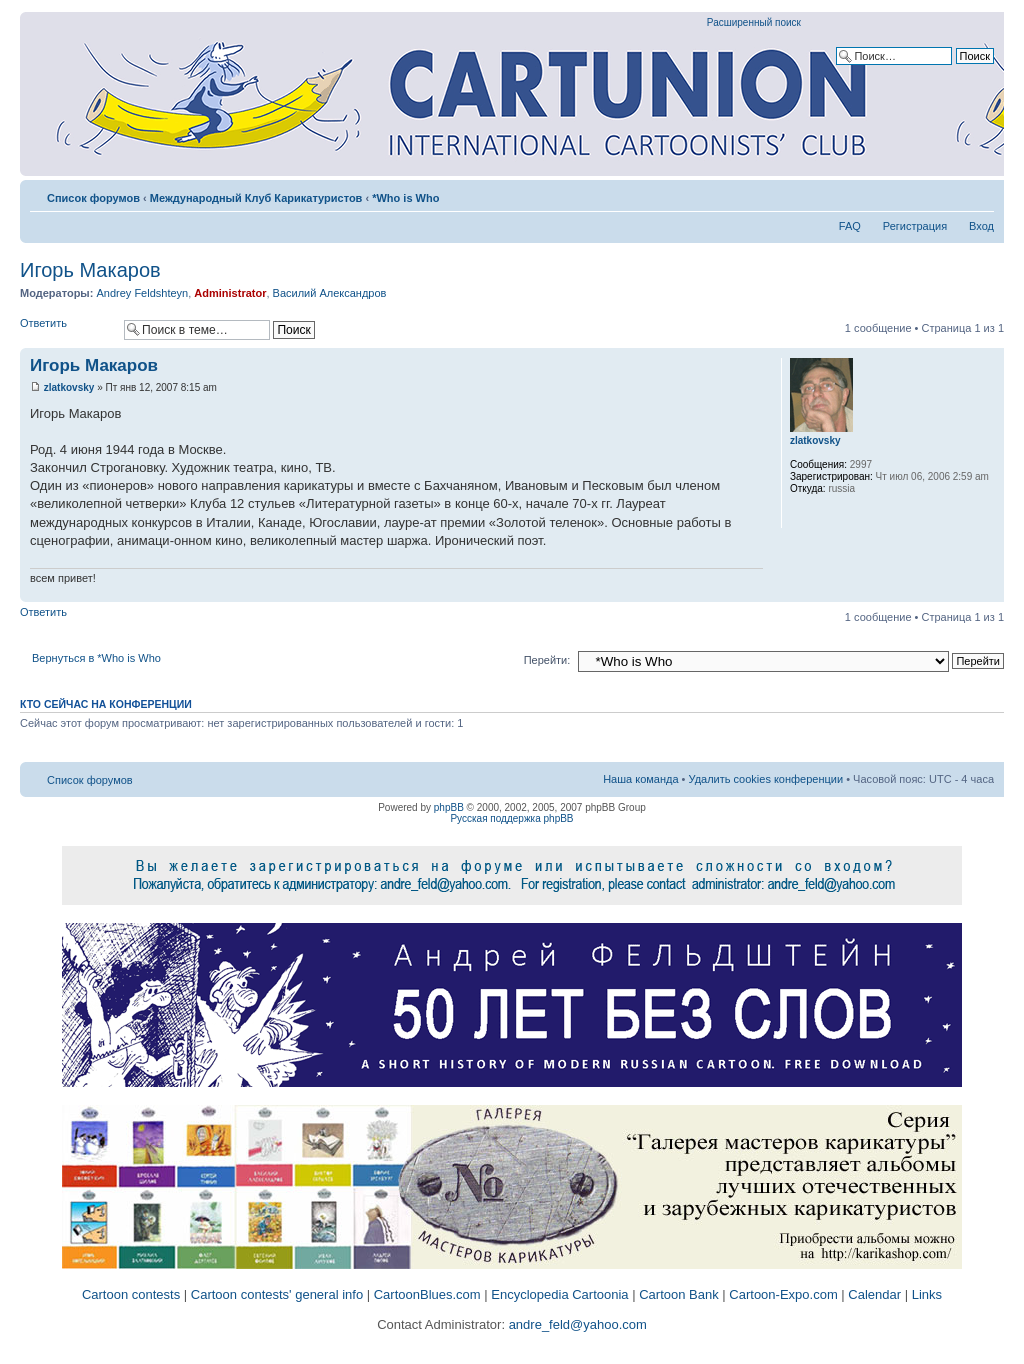 Image resolution: width=1024 pixels, height=1364 pixels. I want to click on FAQ, so click(850, 226).